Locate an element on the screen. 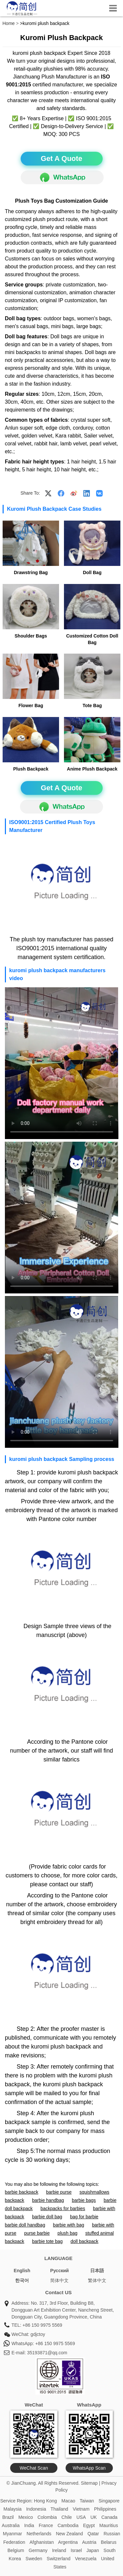  Australia is located at coordinates (10, 2525).